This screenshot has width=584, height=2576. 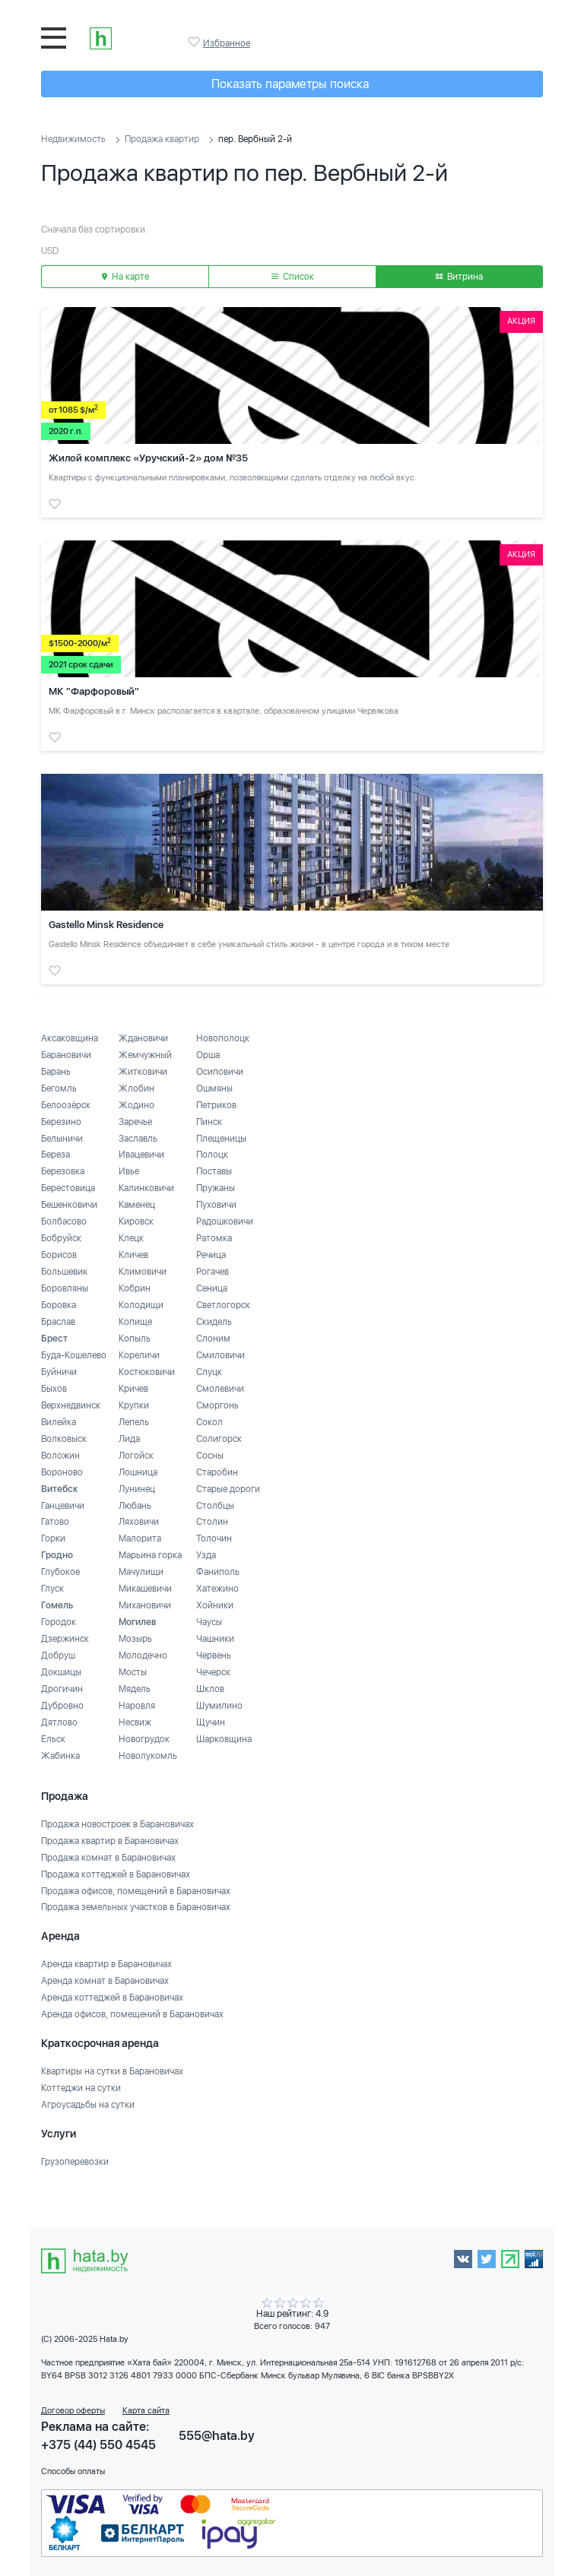 I want to click on Столин, so click(x=212, y=1521).